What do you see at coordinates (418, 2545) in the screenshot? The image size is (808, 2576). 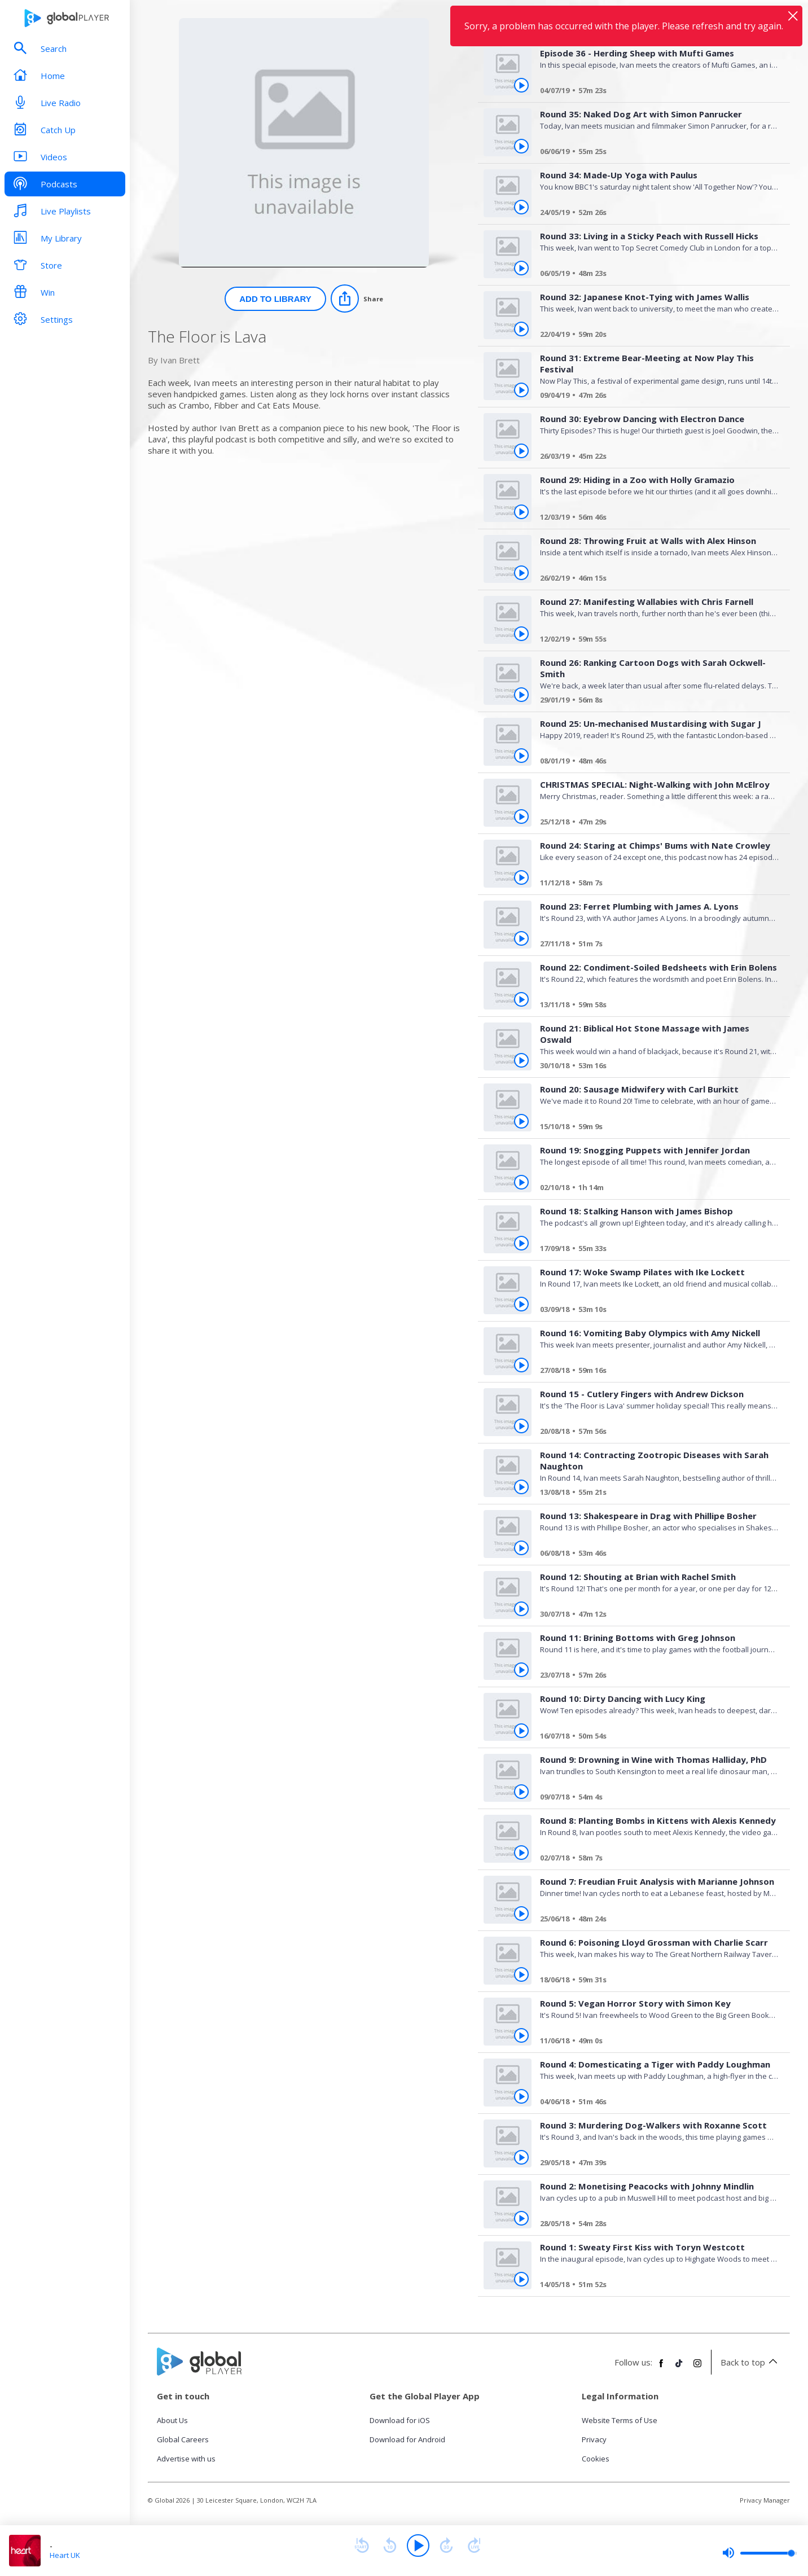 I see `[Play]` at bounding box center [418, 2545].